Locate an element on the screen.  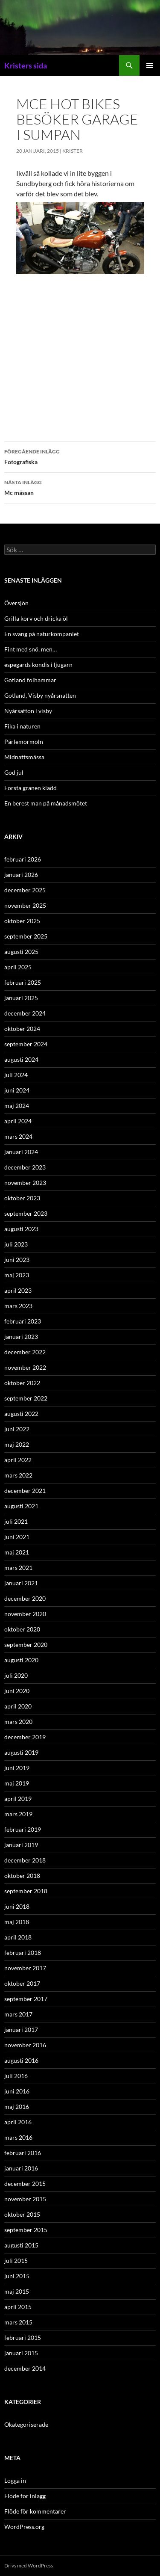
september 2018 is located at coordinates (25, 1891).